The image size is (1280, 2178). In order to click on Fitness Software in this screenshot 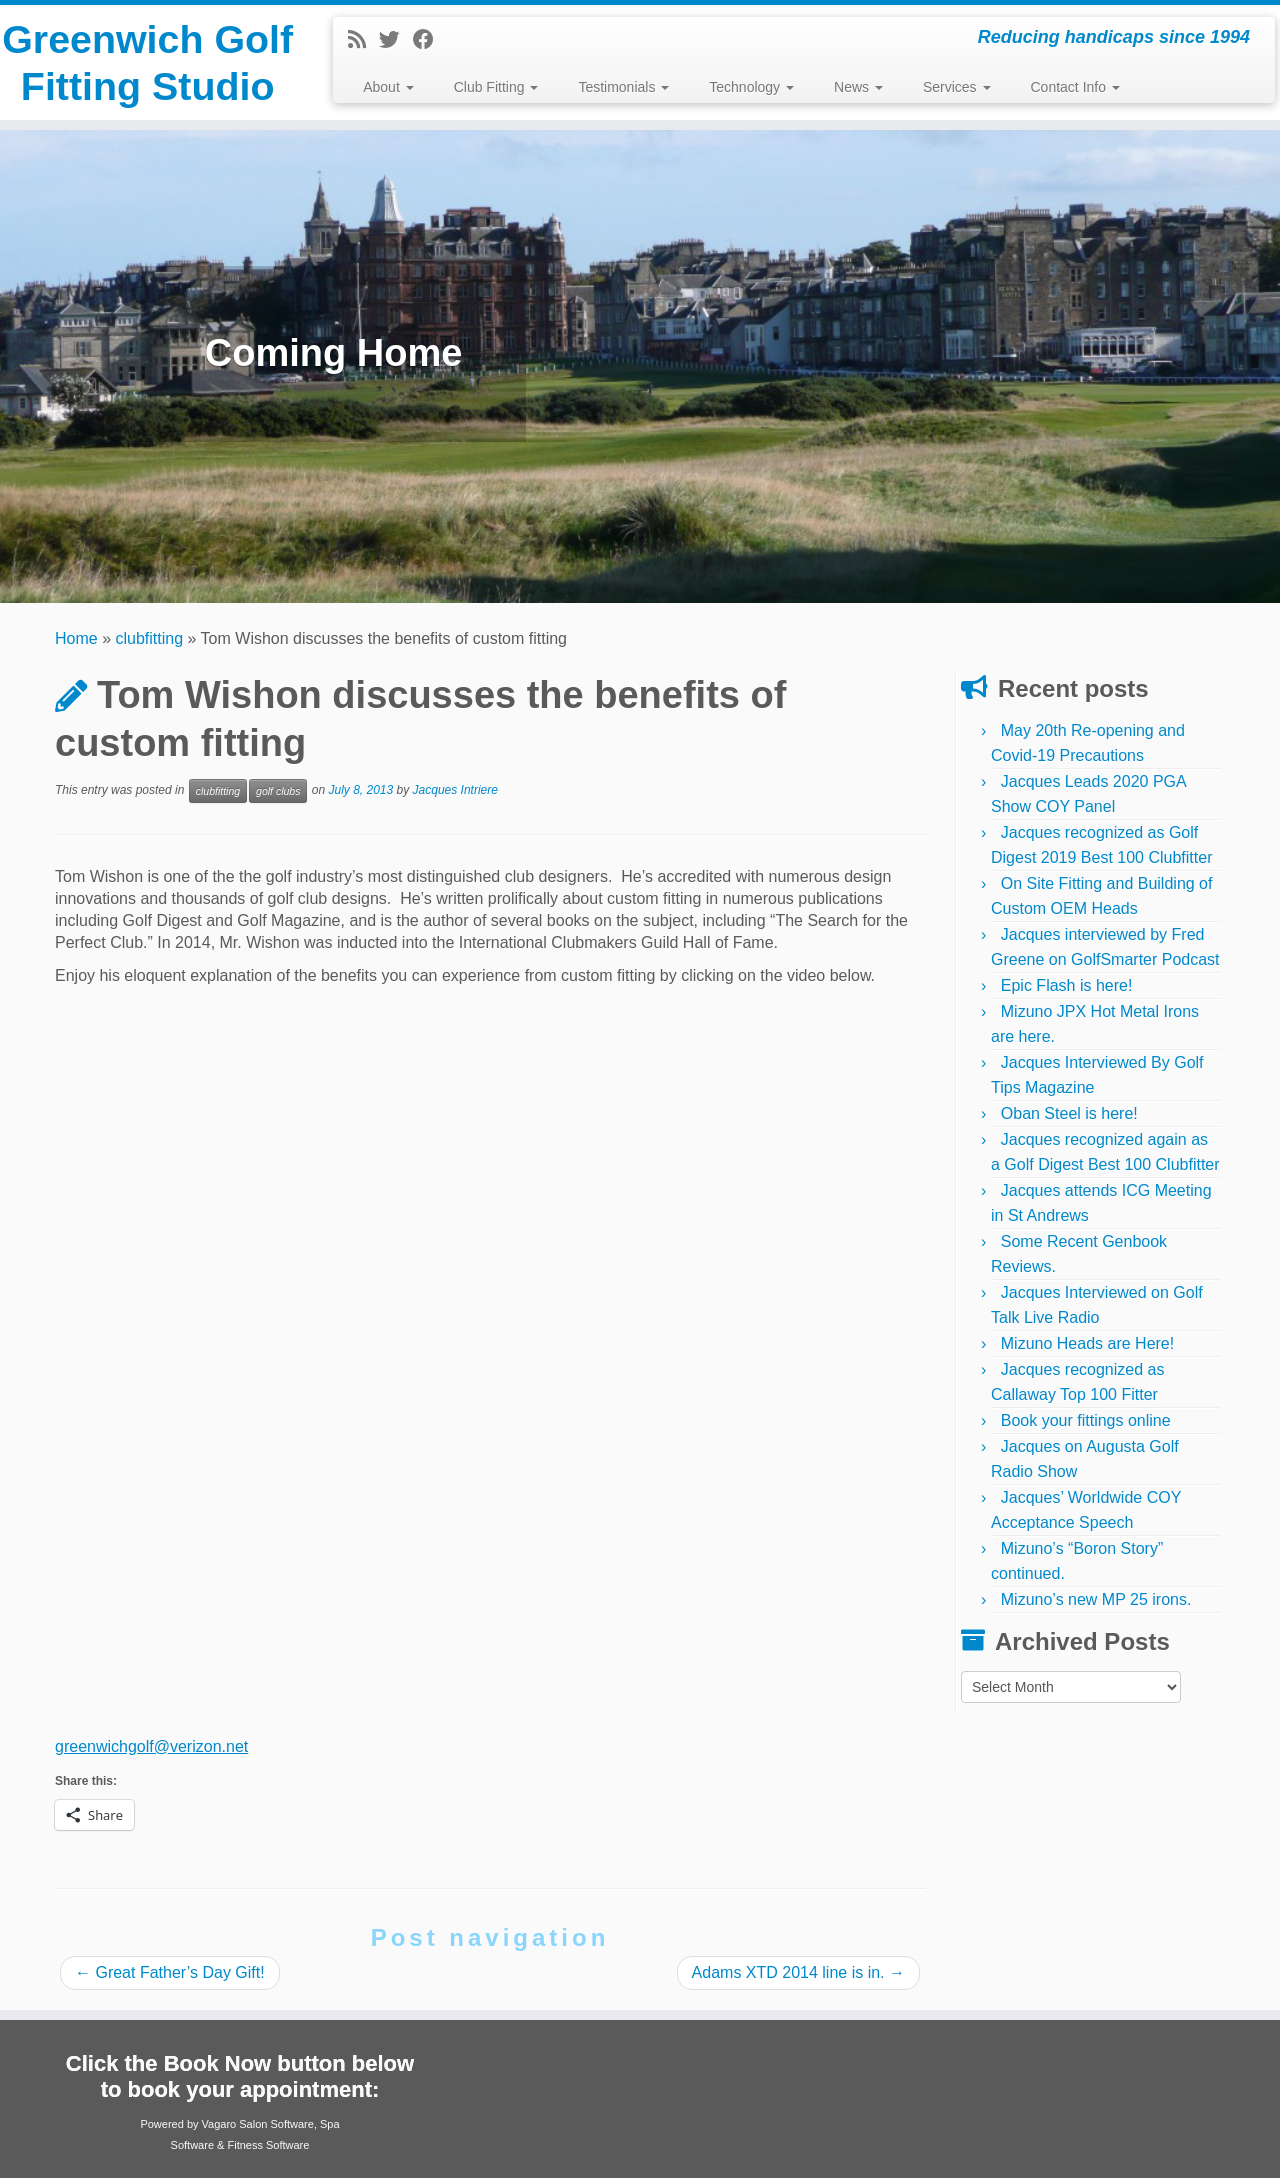, I will do `click(268, 2145)`.